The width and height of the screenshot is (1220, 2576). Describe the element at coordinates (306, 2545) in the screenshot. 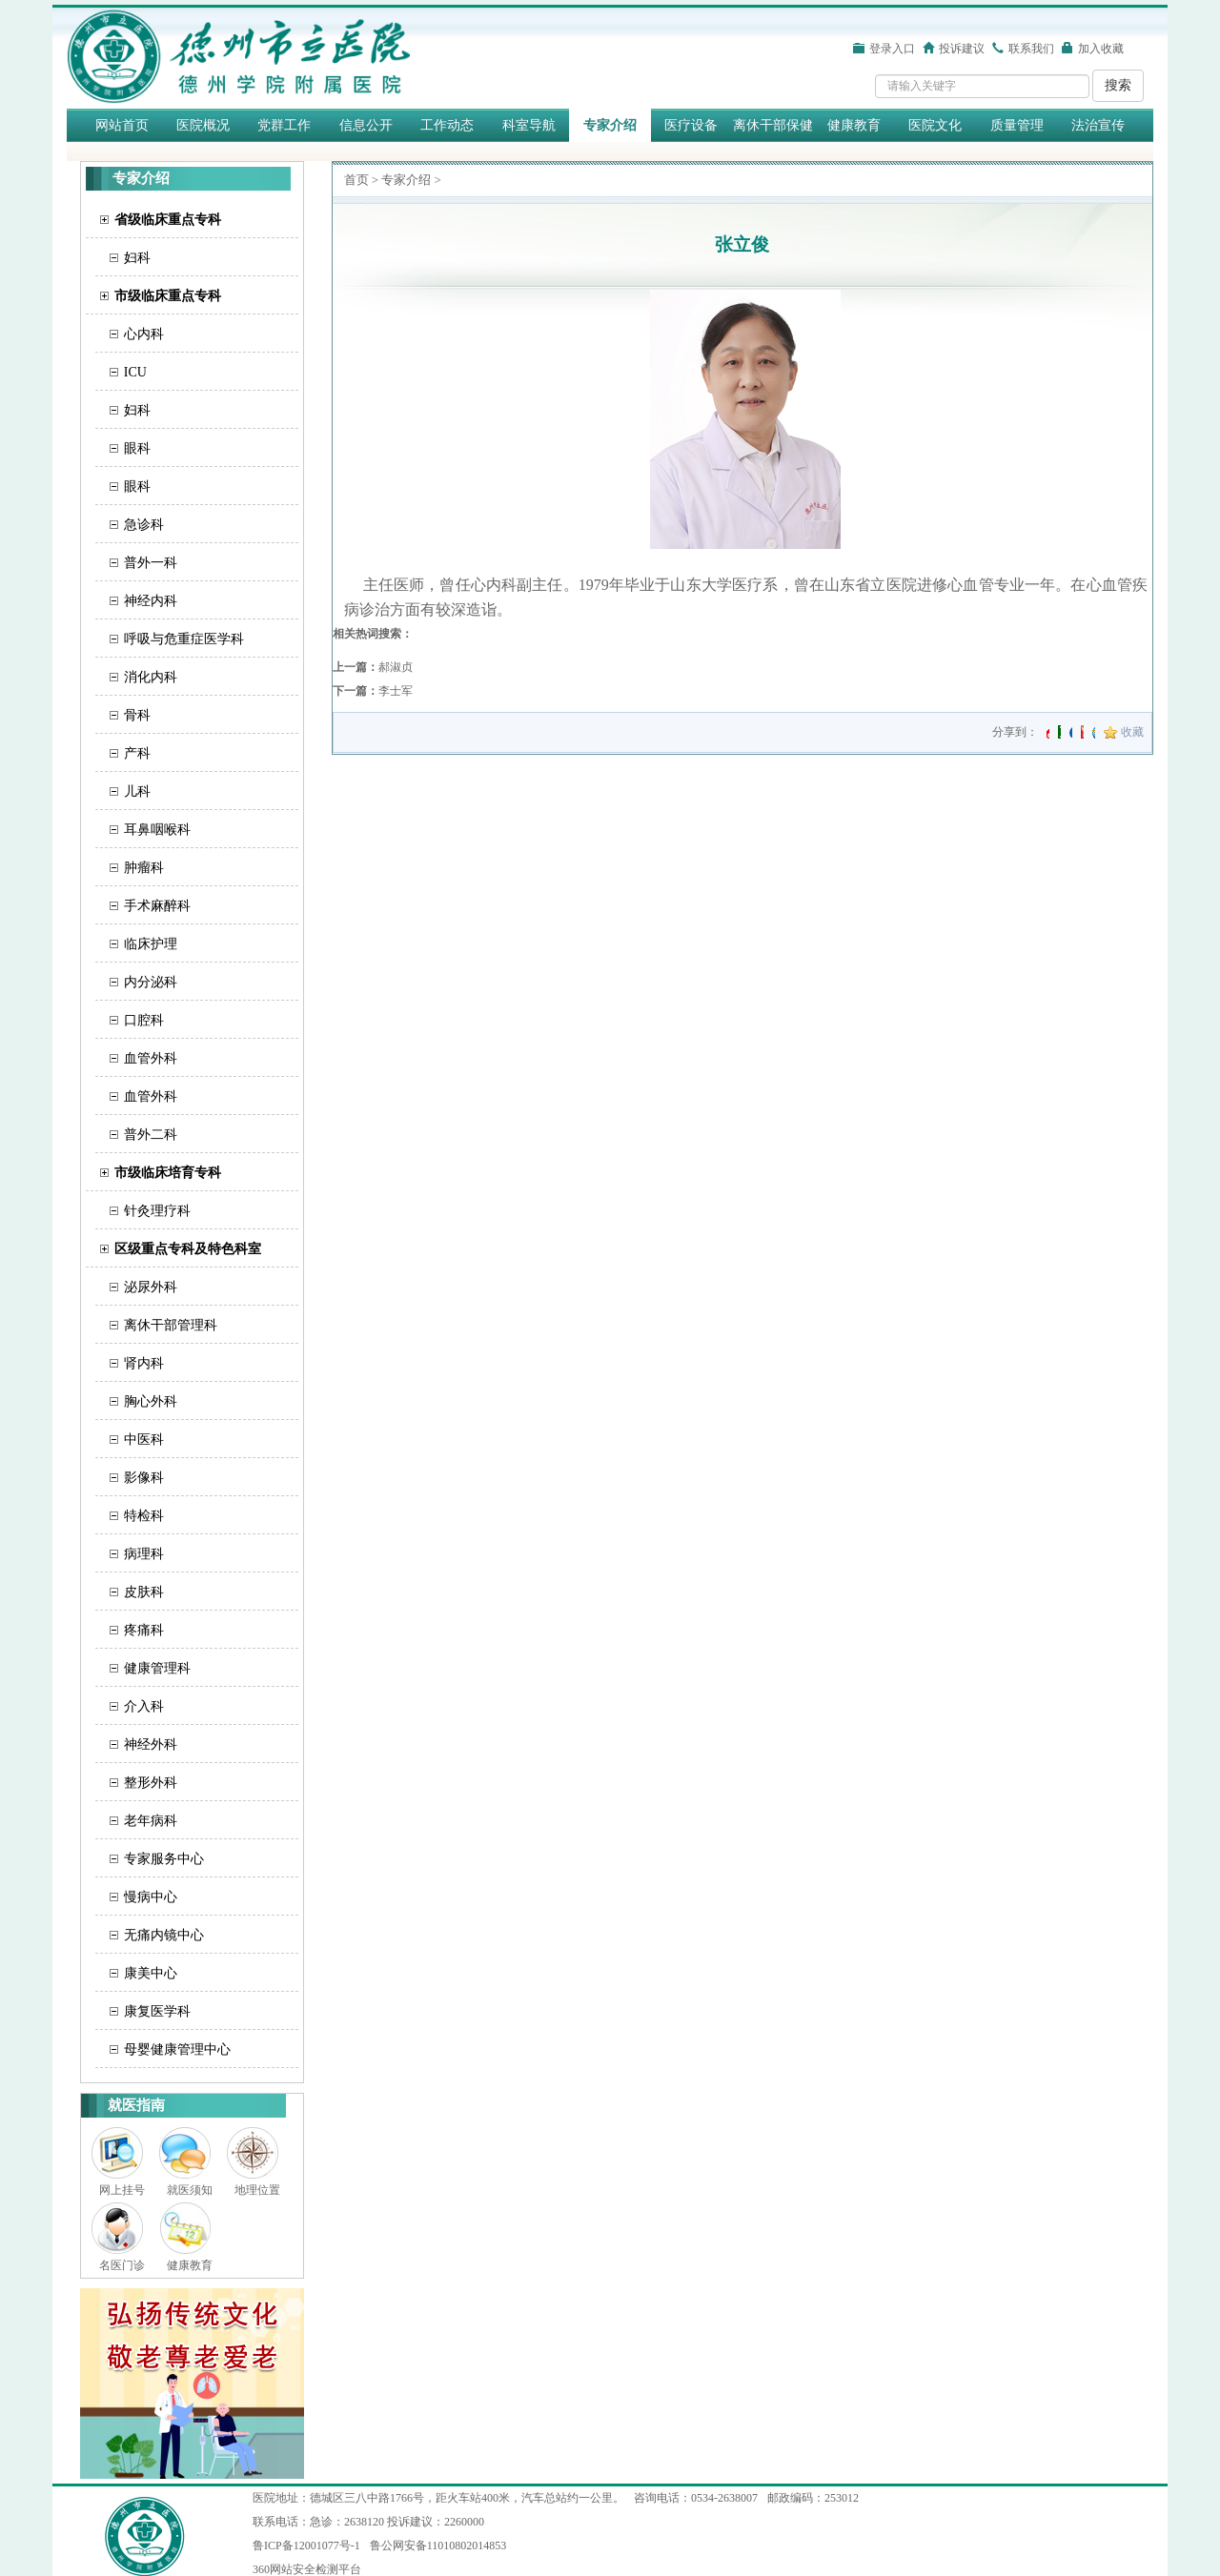

I see `鲁ICP备12001077号-1` at that location.